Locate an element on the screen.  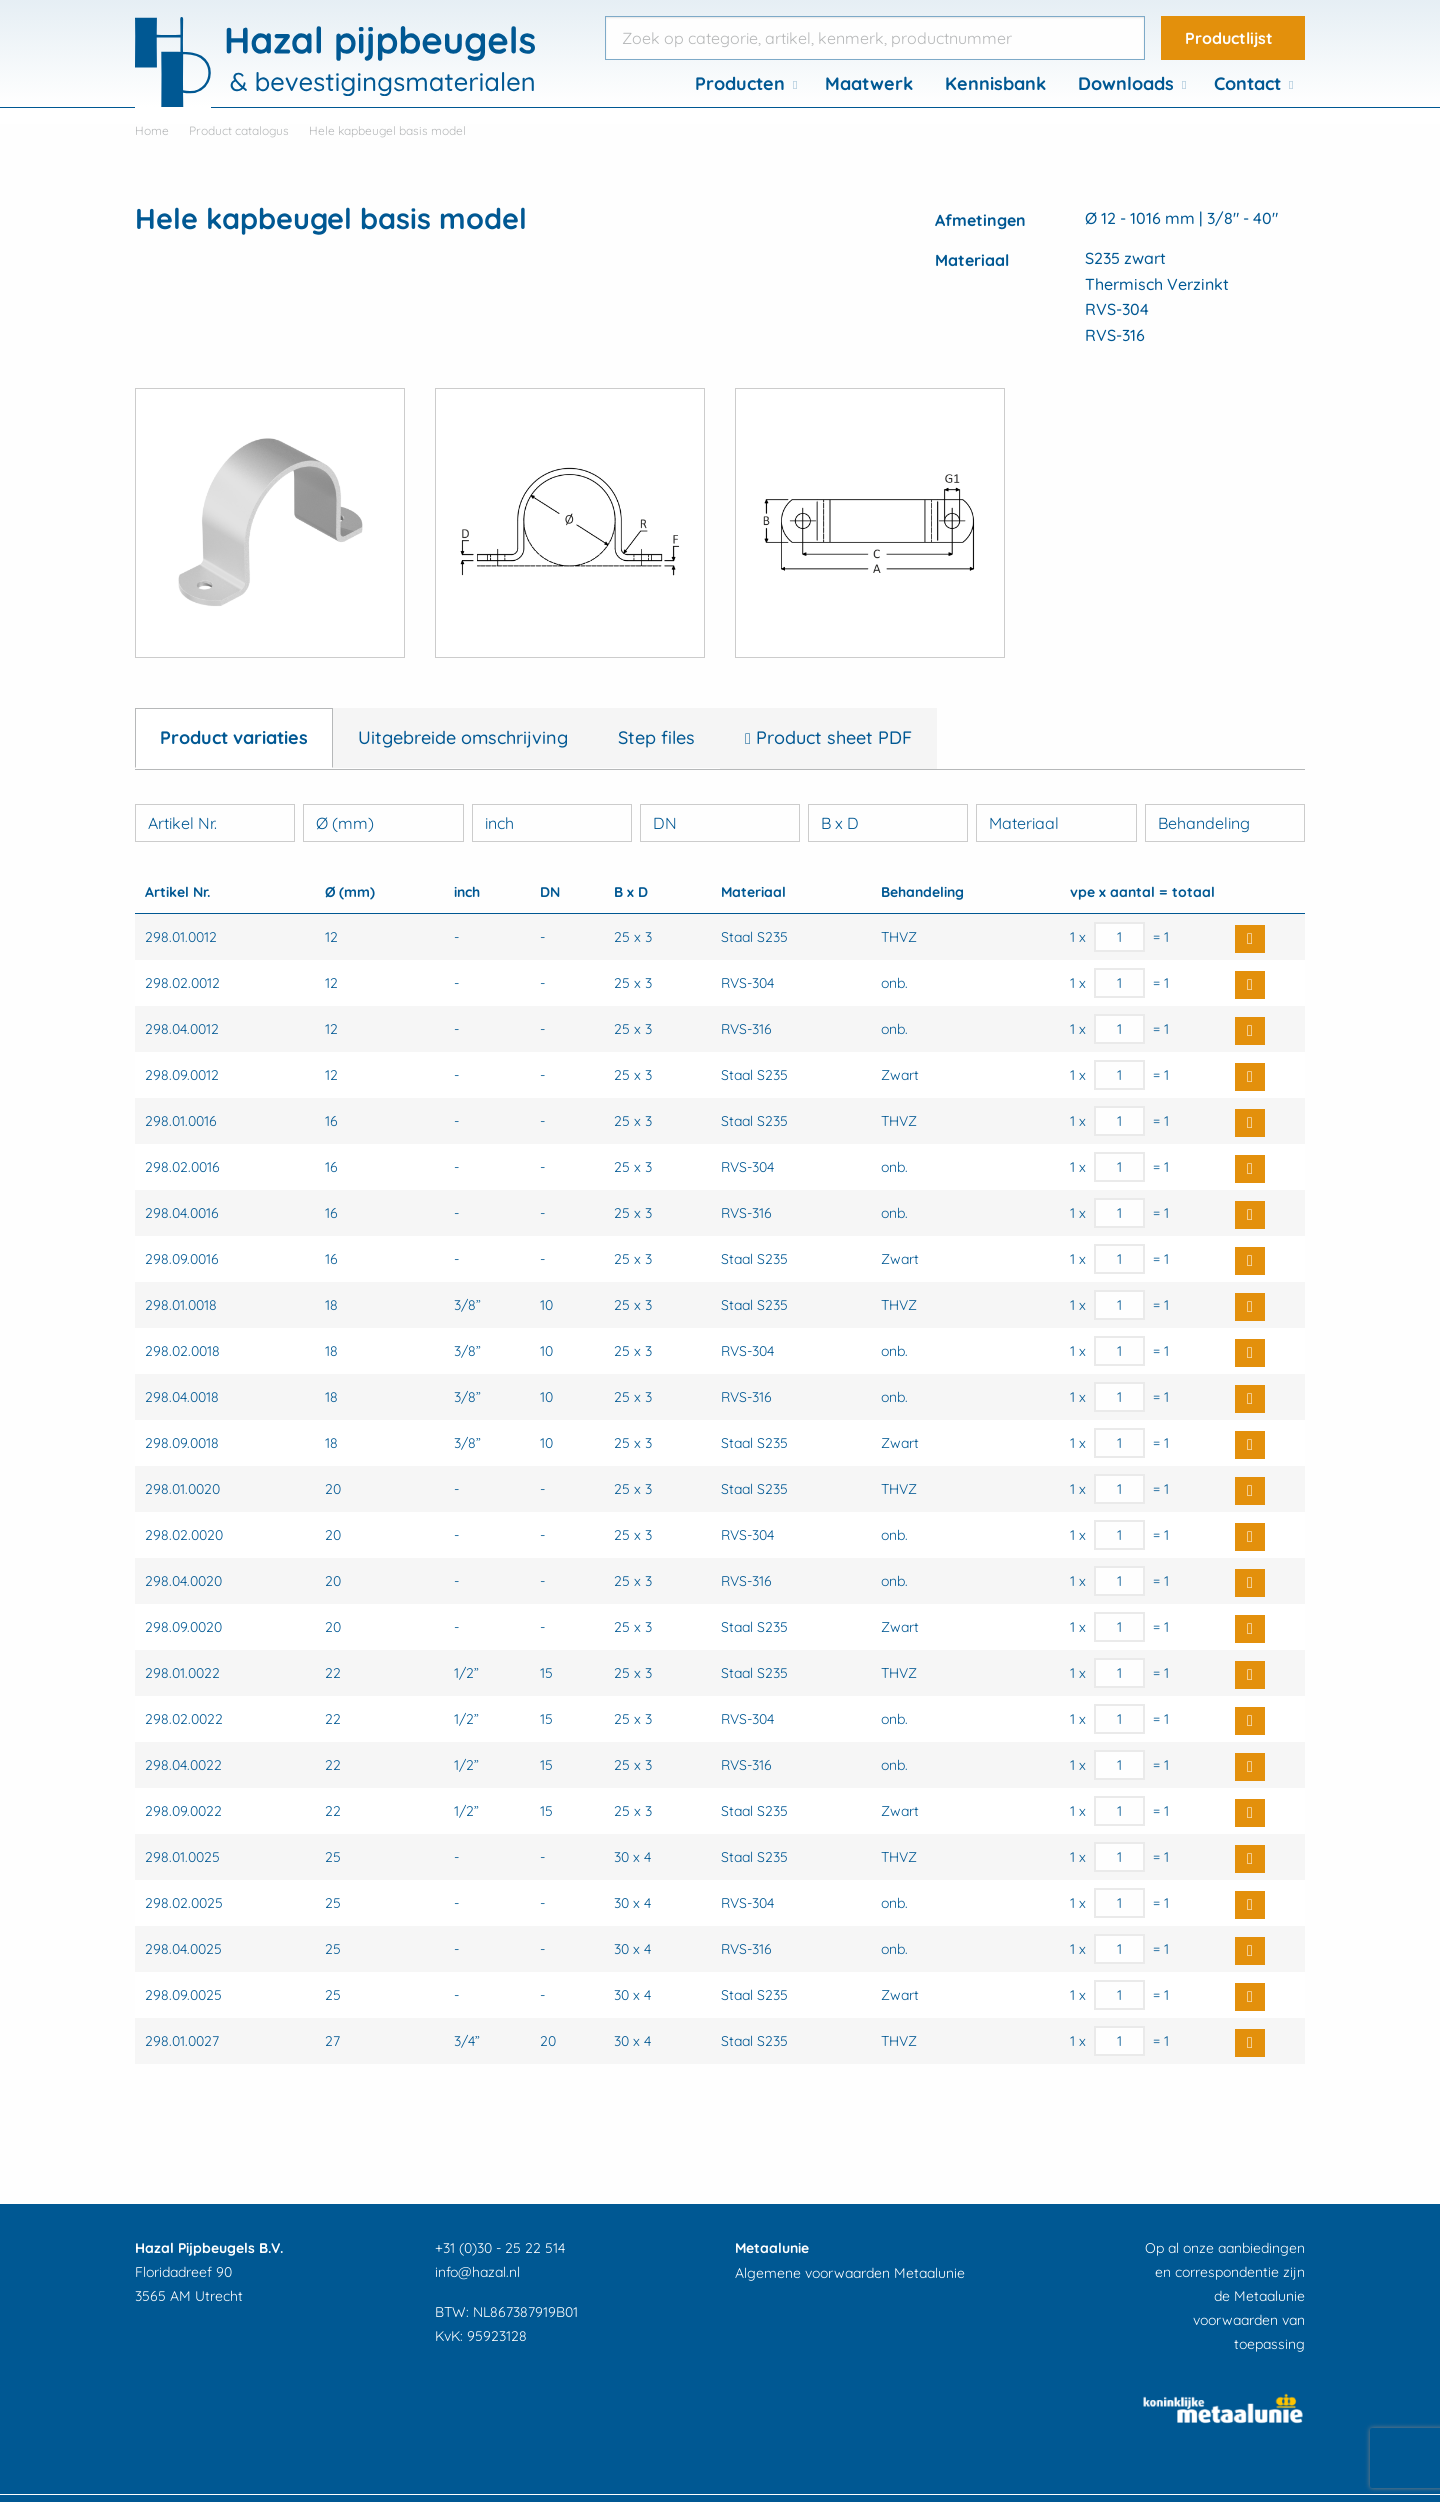
Producten is located at coordinates (740, 83).